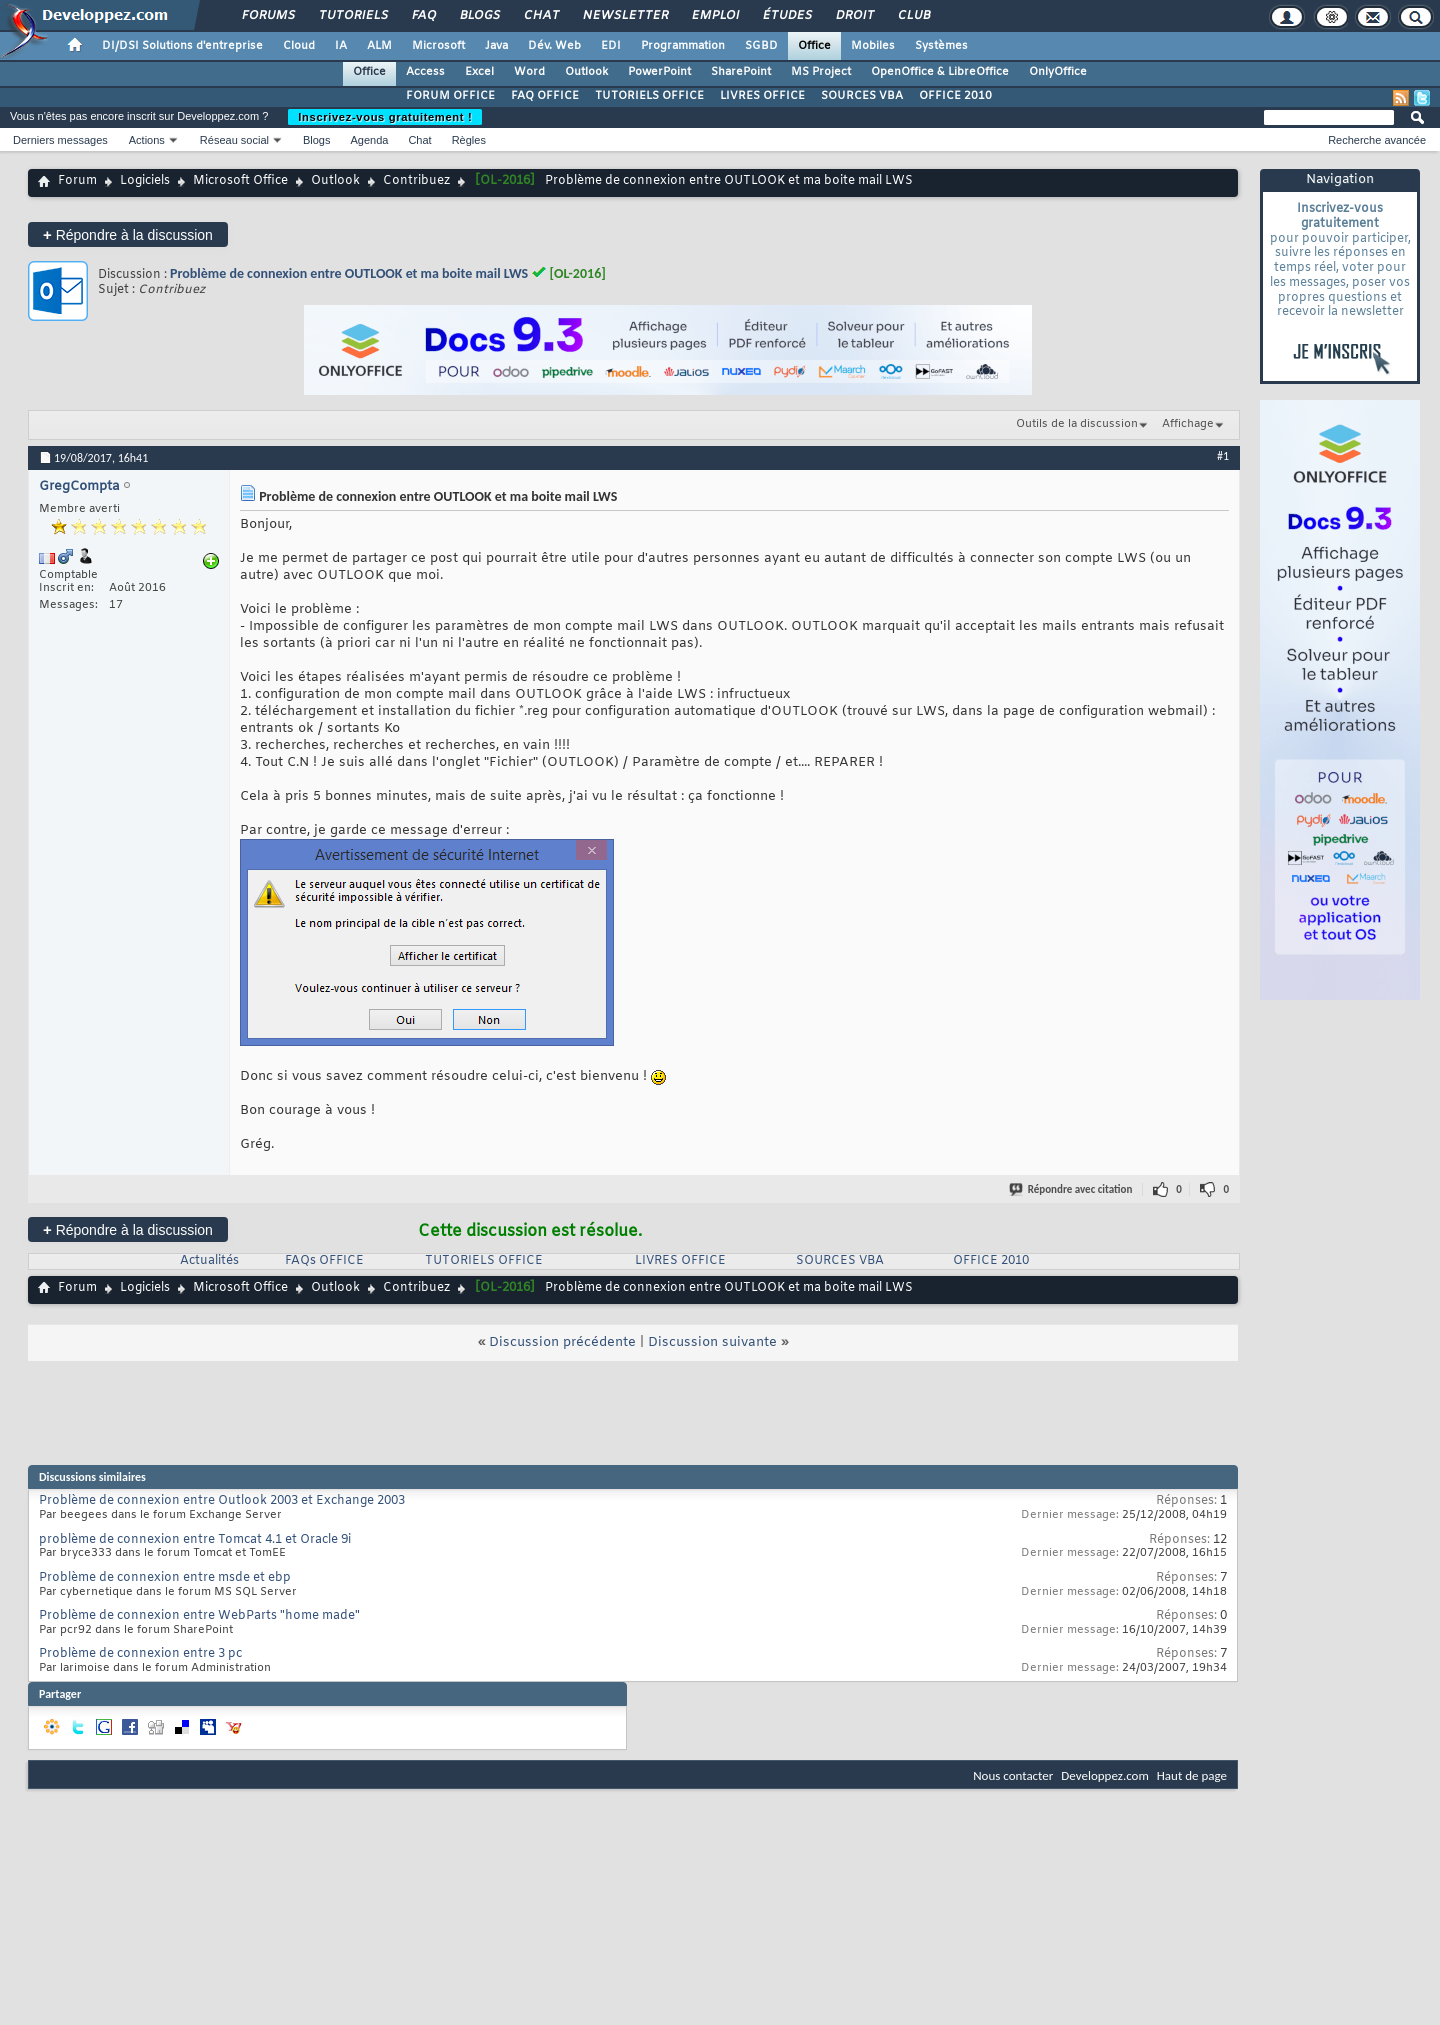 Image resolution: width=1440 pixels, height=2025 pixels. Describe the element at coordinates (611, 46) in the screenshot. I see `EDI` at that location.